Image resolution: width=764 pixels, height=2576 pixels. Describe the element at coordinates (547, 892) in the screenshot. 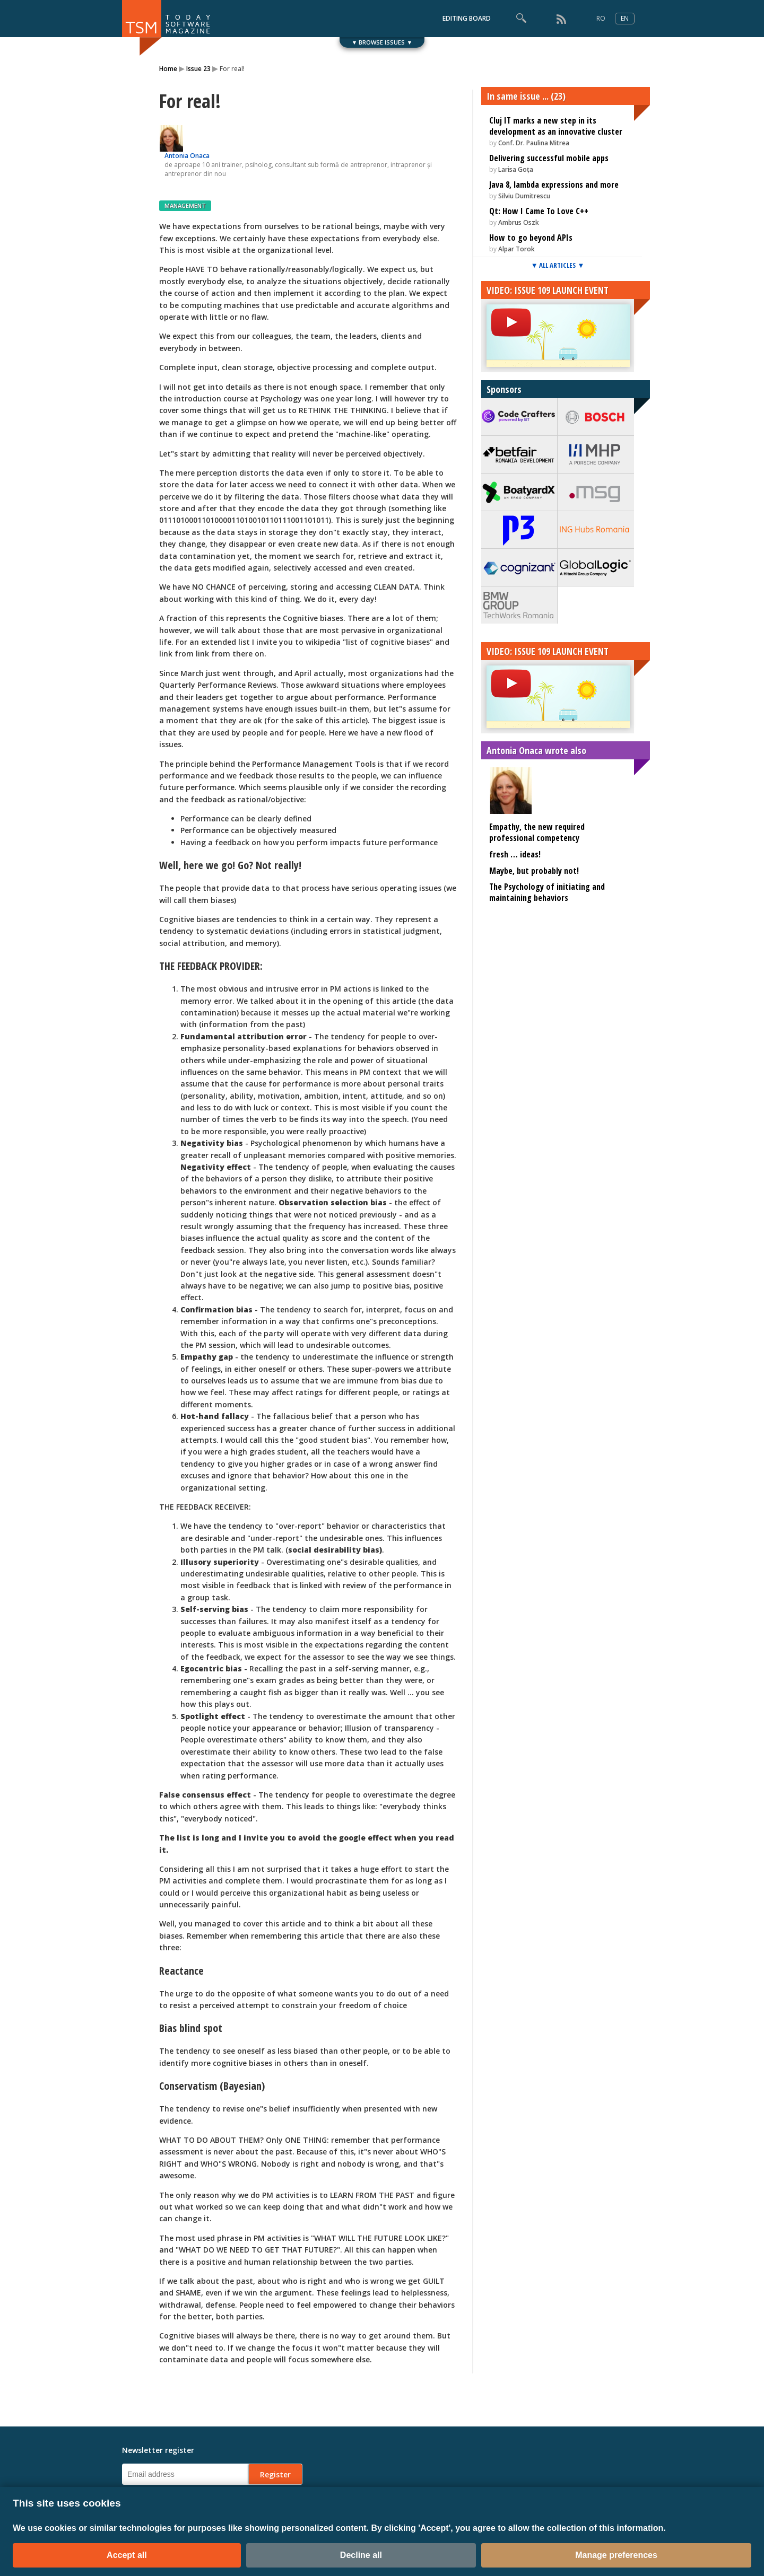

I see `The Psychology of initiating and maintaining behaviors` at that location.